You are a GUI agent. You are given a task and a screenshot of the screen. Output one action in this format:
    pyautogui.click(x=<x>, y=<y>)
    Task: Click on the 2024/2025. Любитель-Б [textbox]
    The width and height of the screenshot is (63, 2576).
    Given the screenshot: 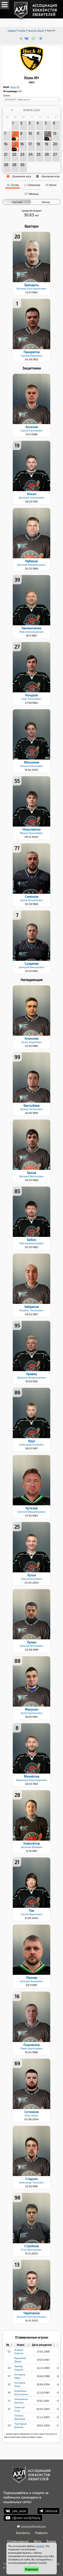 What is the action you would take?
    pyautogui.click(x=17, y=99)
    